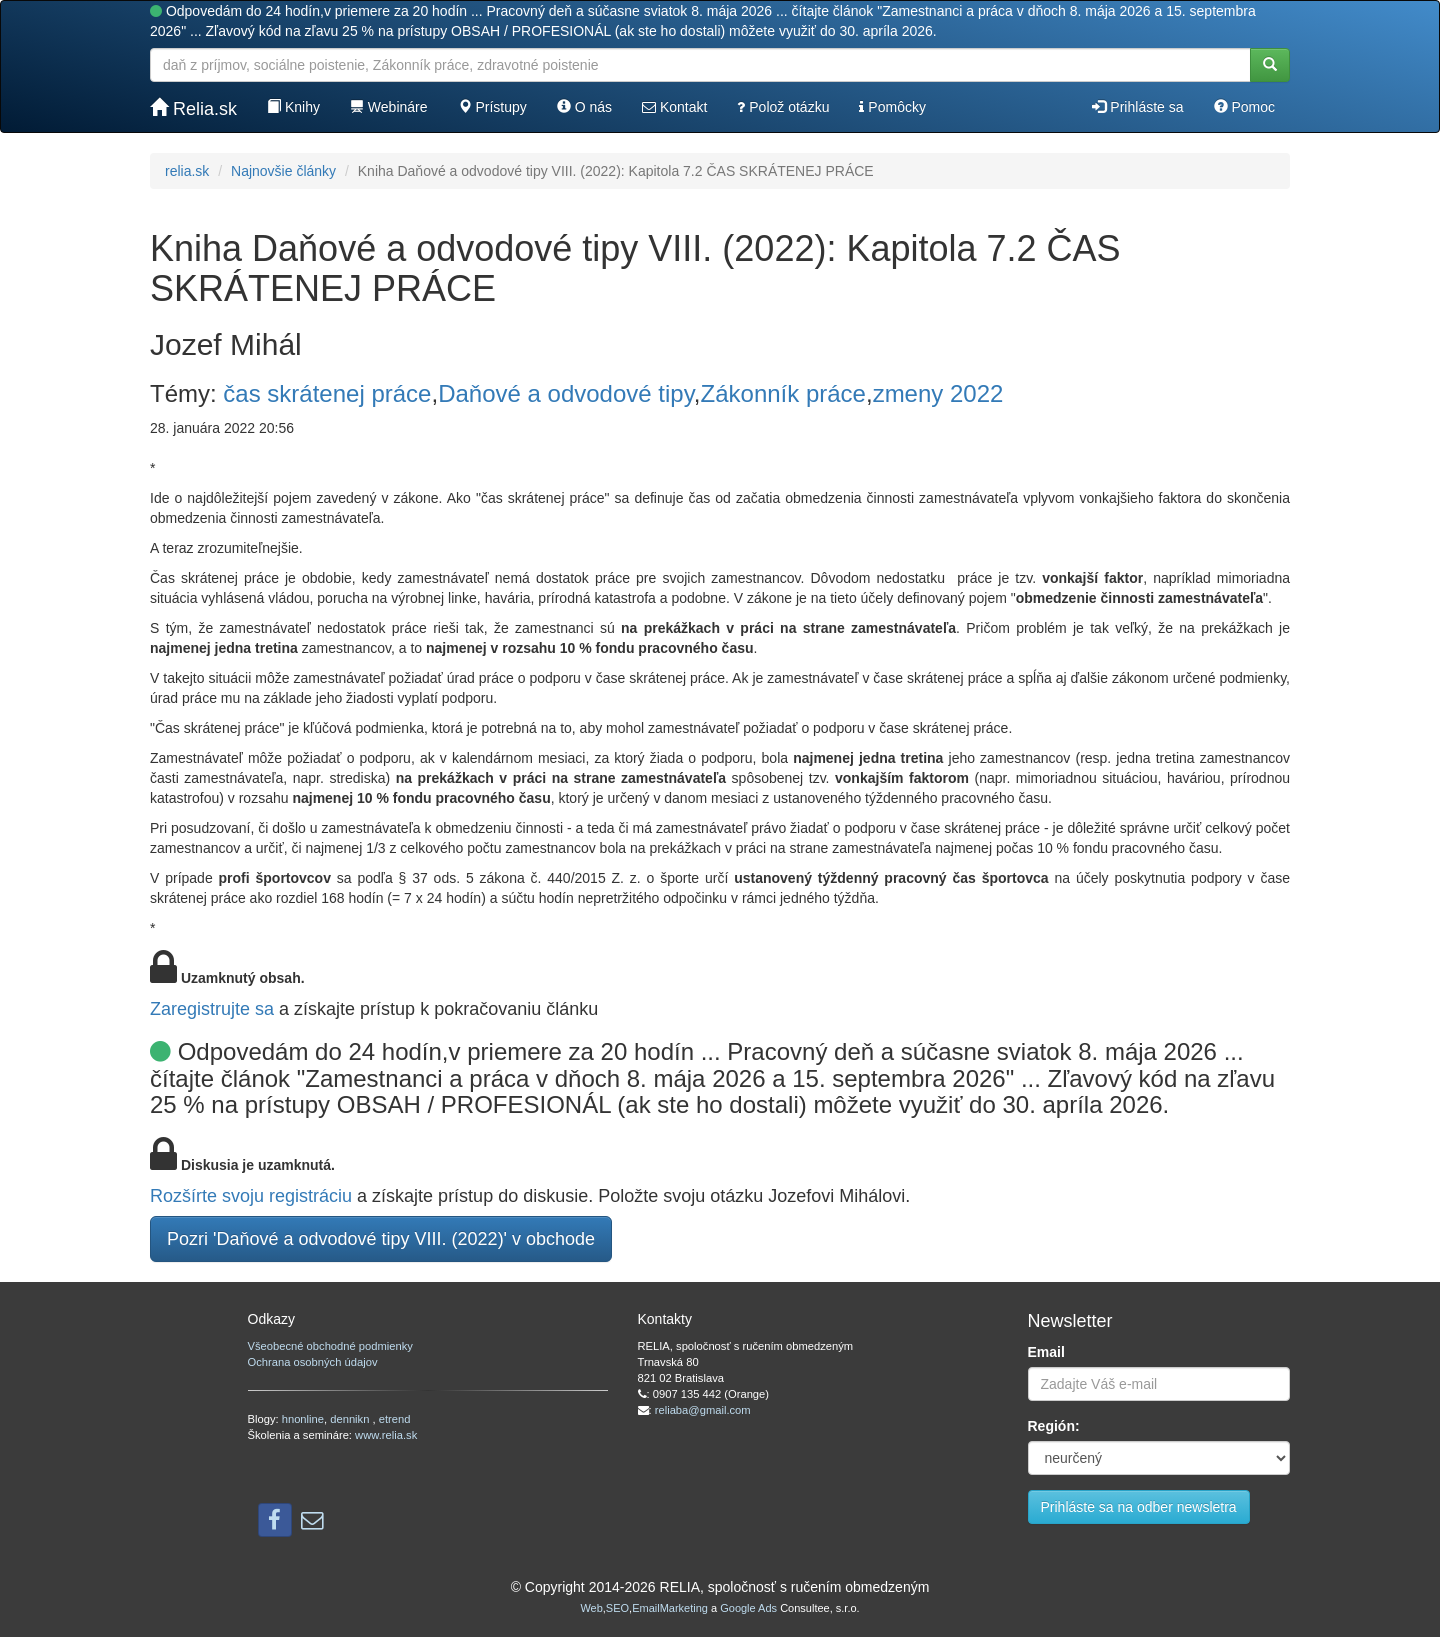 Image resolution: width=1440 pixels, height=1637 pixels. Describe the element at coordinates (783, 107) in the screenshot. I see `Polož otázku` at that location.